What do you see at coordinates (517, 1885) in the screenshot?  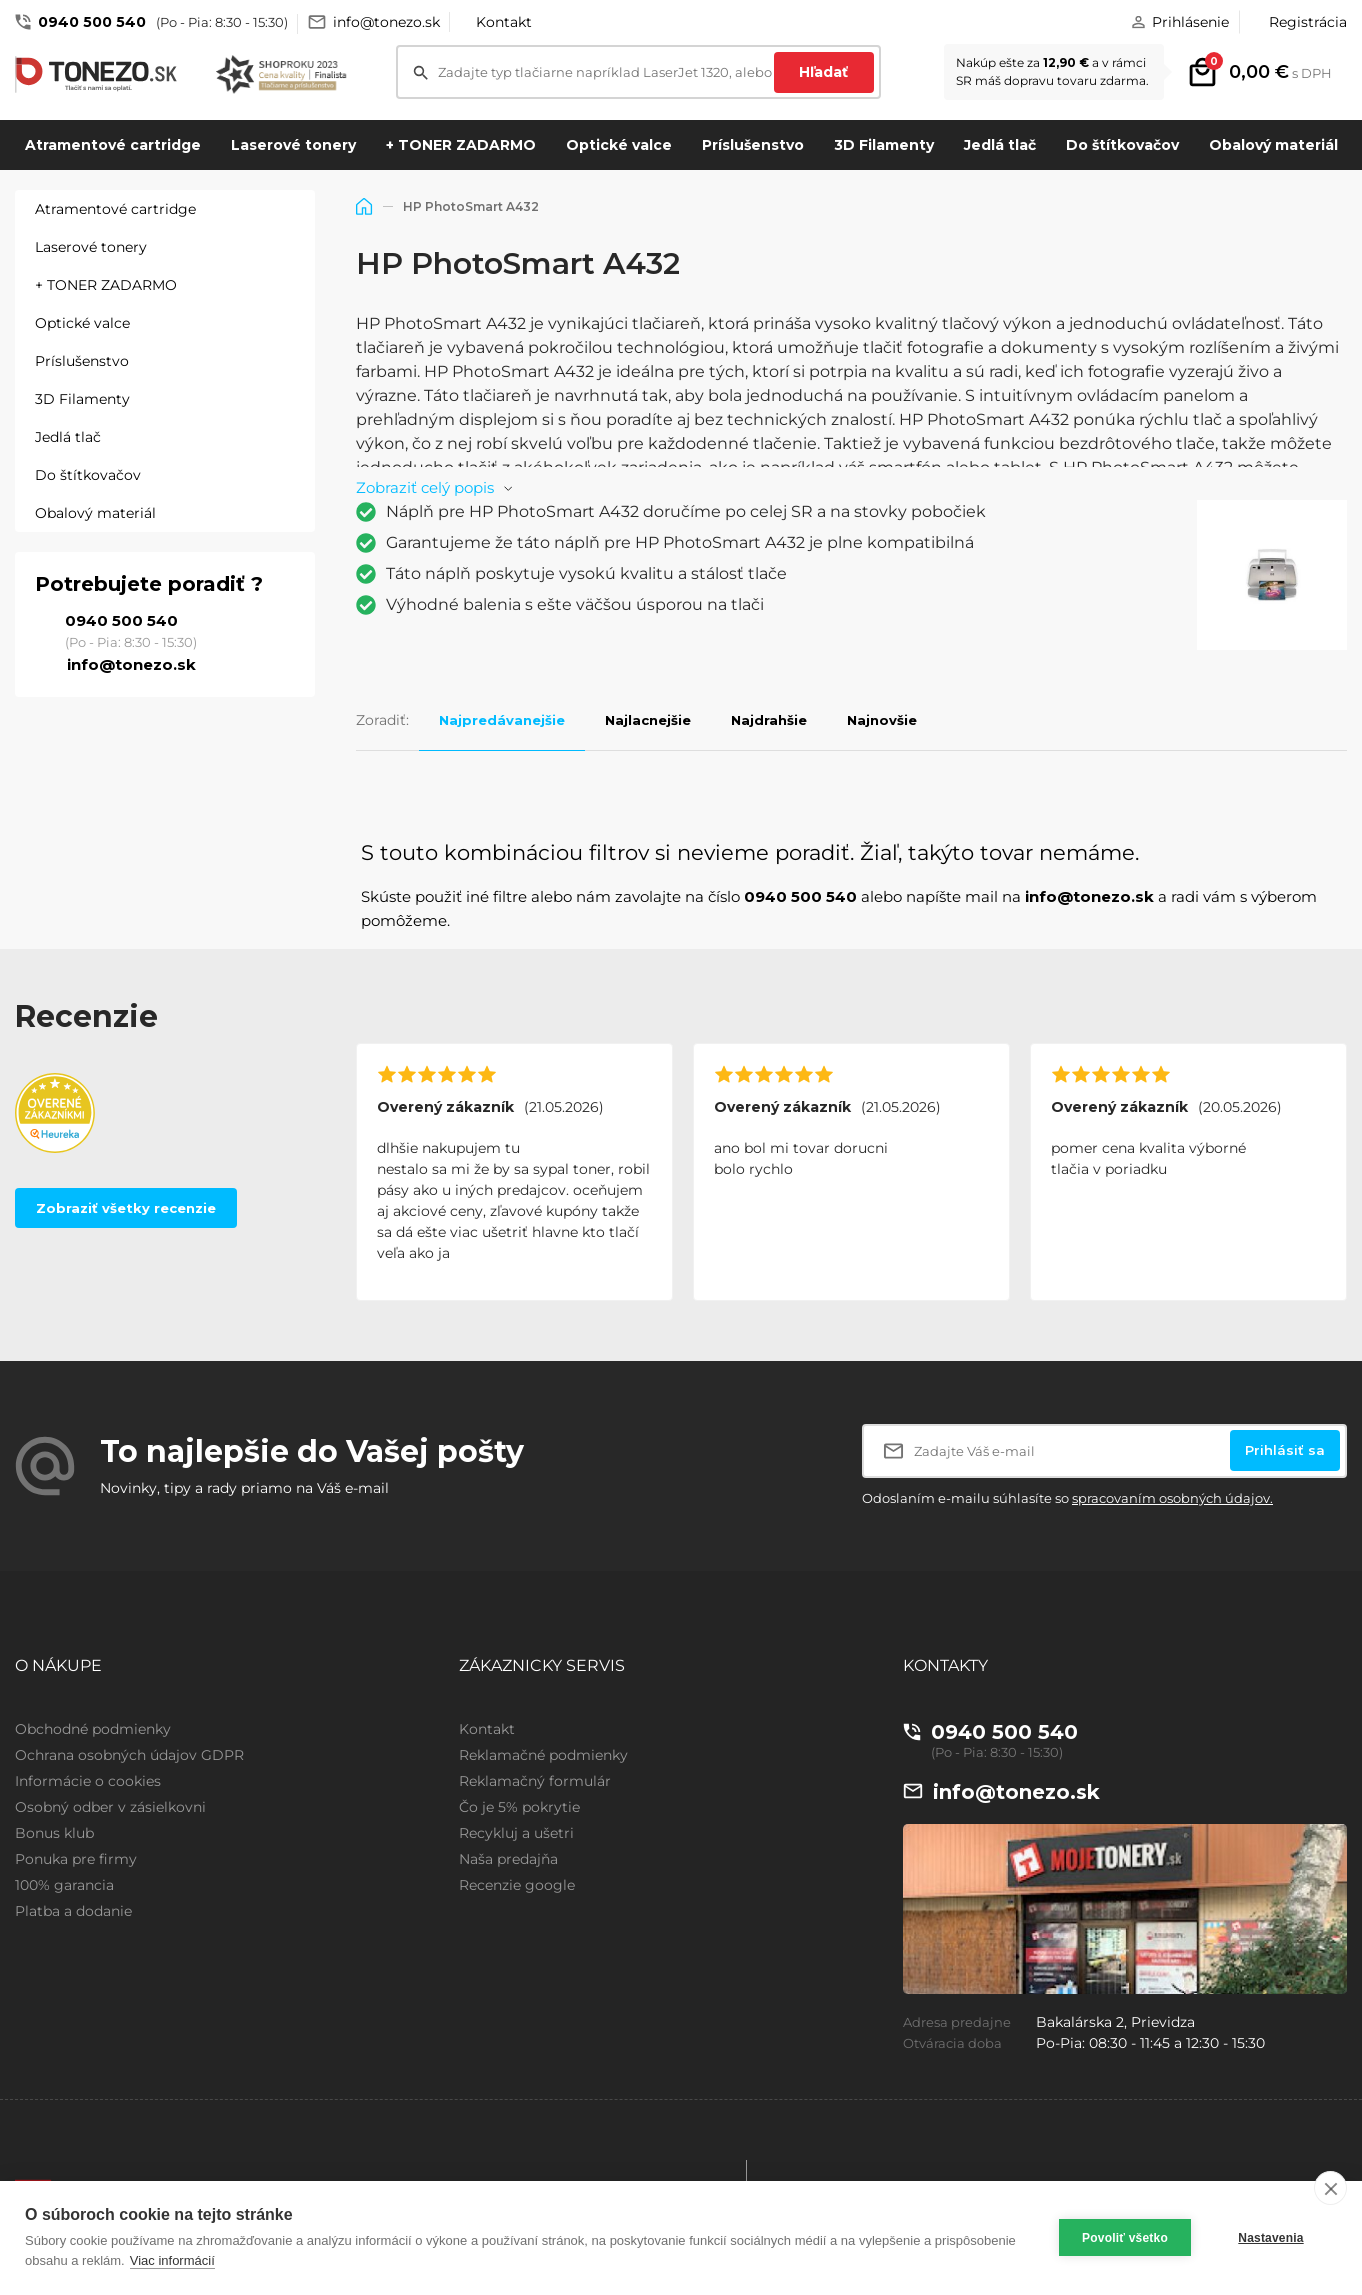 I see `Recenzie google` at bounding box center [517, 1885].